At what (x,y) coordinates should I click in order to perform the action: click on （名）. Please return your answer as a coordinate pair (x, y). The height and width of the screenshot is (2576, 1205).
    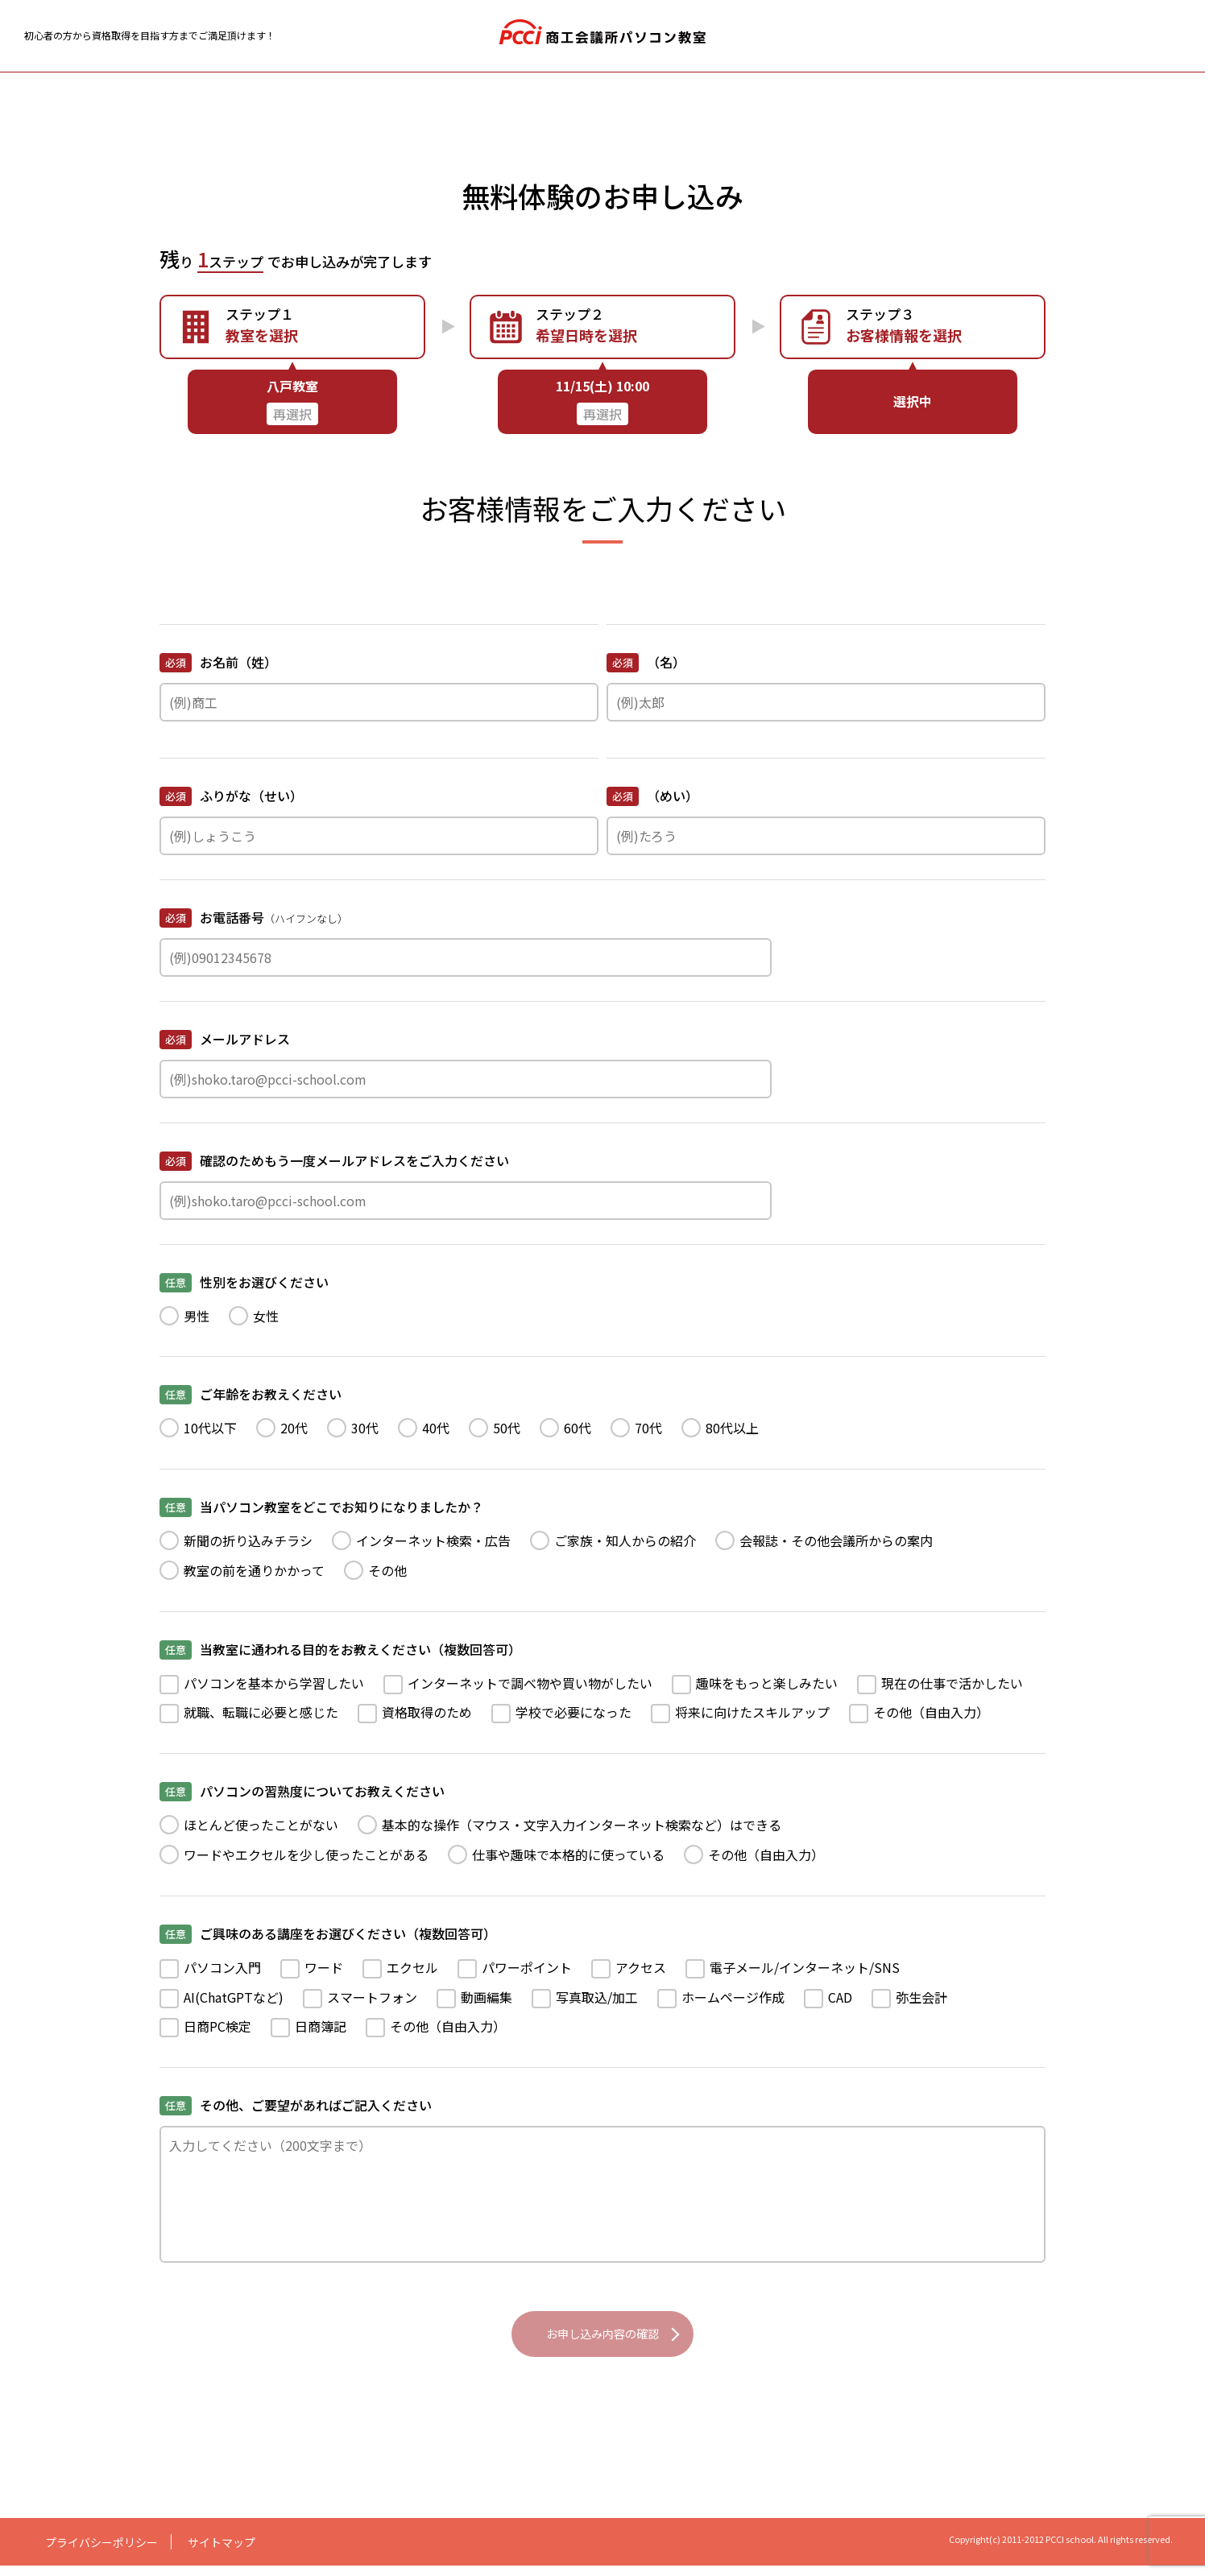
    Looking at the image, I should click on (646, 662).